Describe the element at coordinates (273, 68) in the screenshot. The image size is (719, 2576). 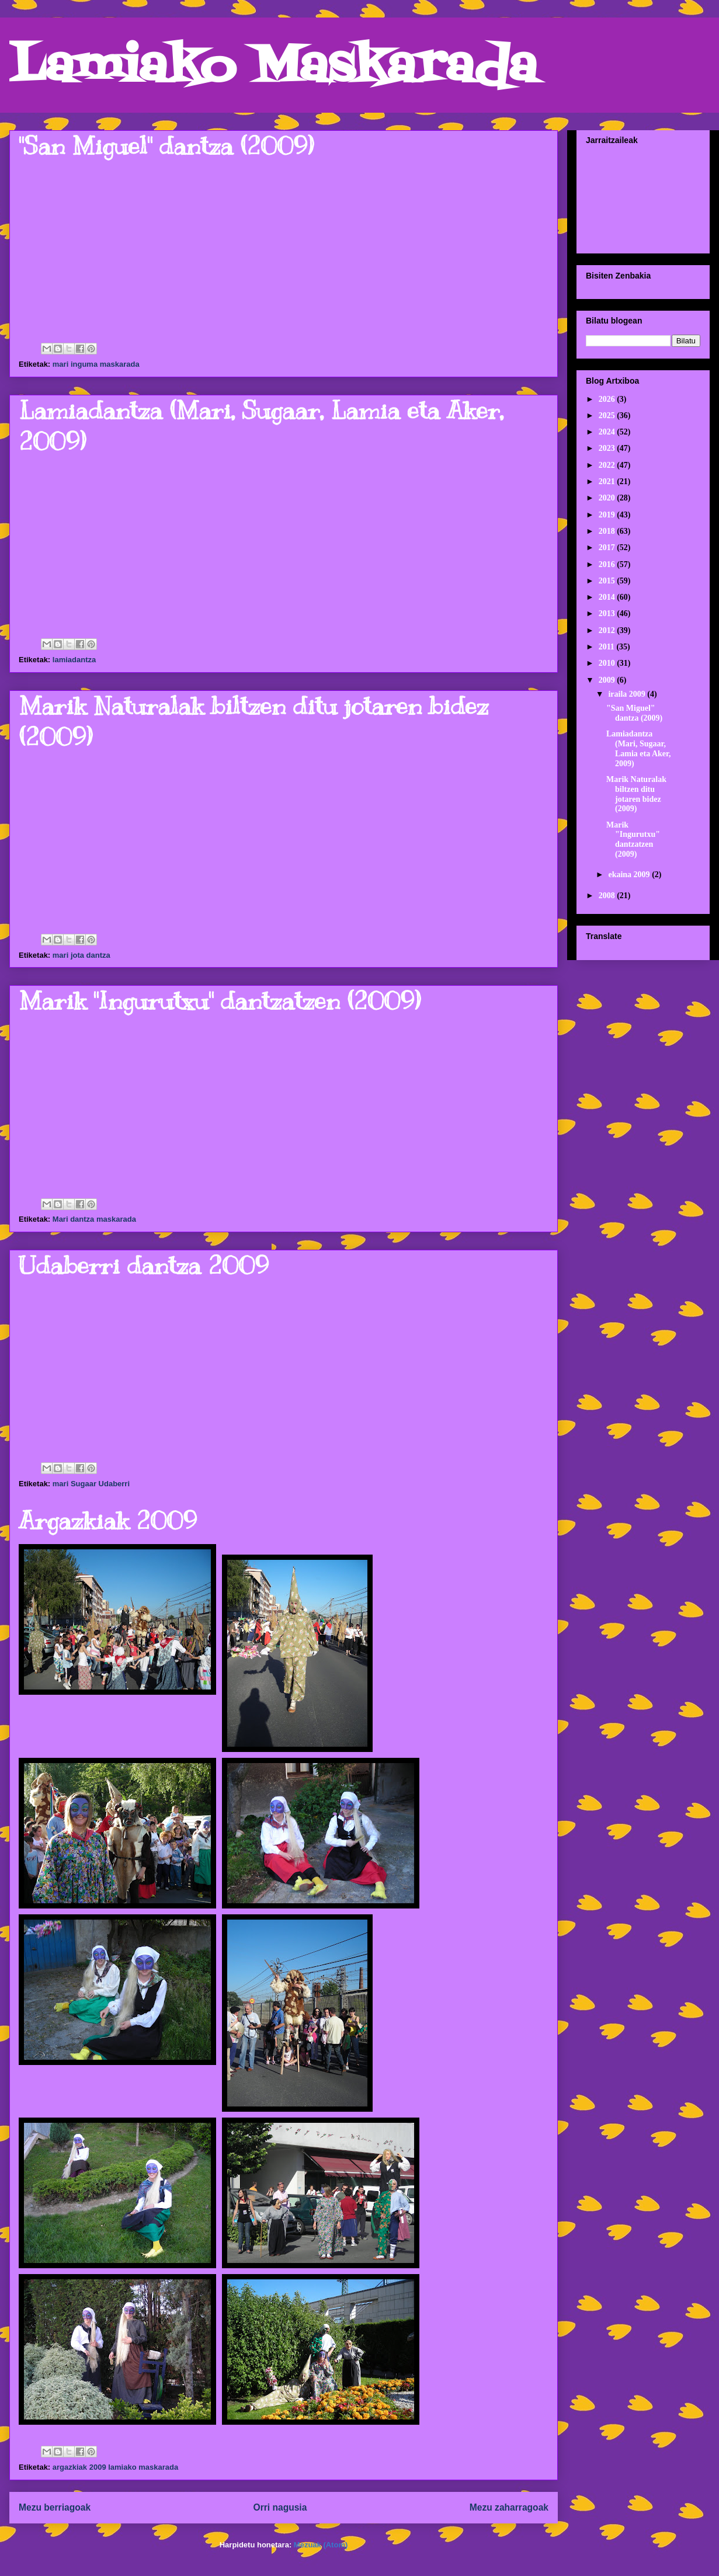
I see `Lamiako Maskarada` at that location.